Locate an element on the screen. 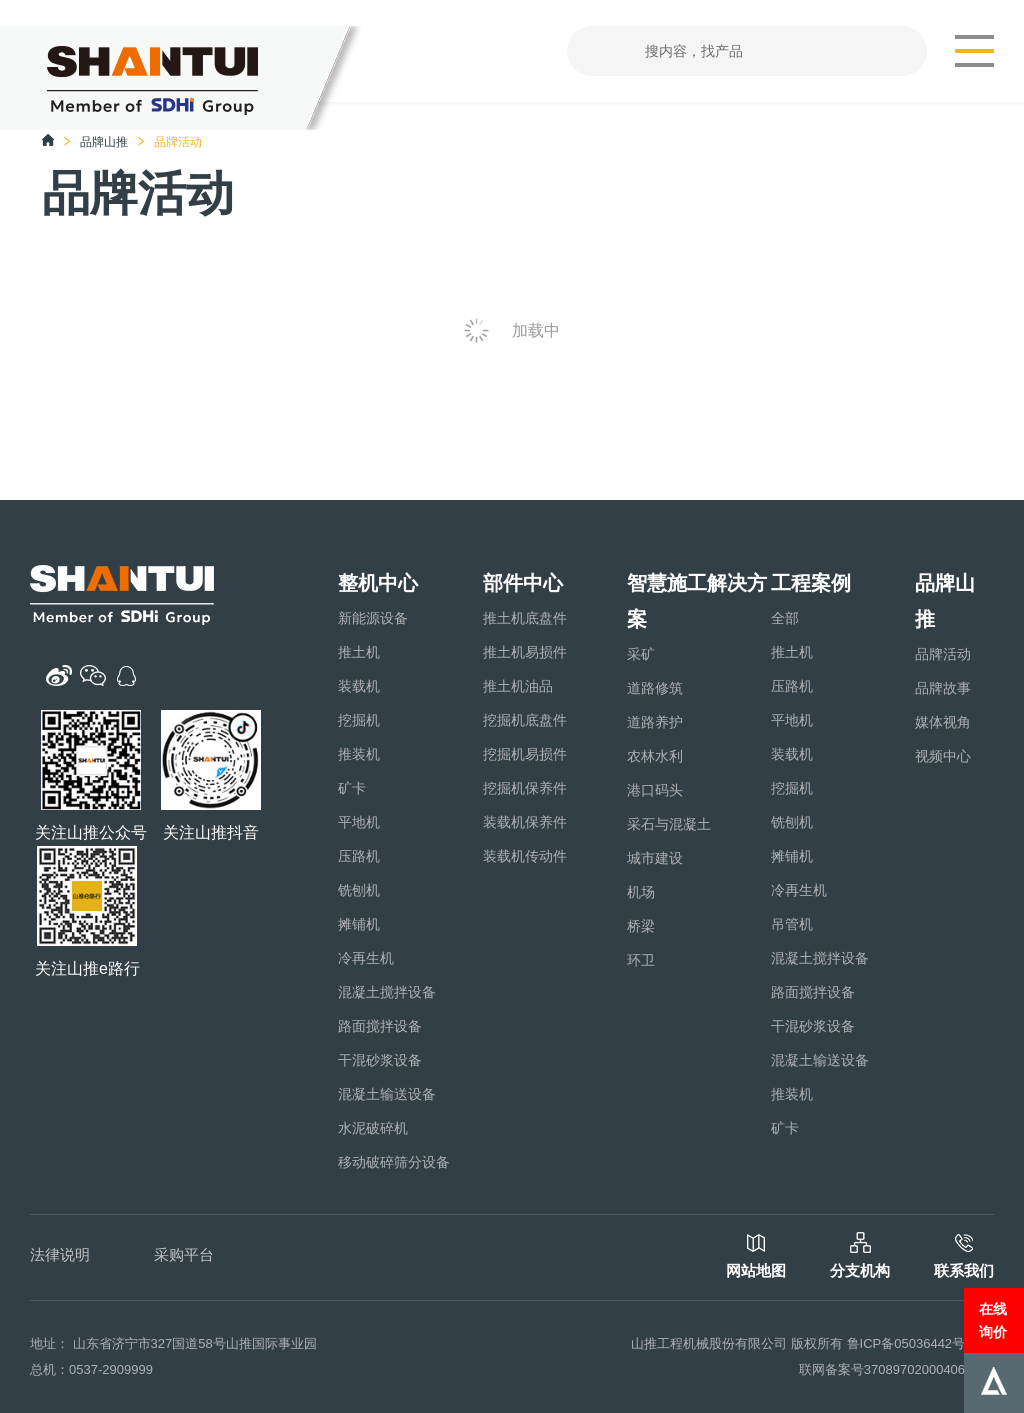 This screenshot has height=1413, width=1024. 挖掘机 is located at coordinates (359, 720).